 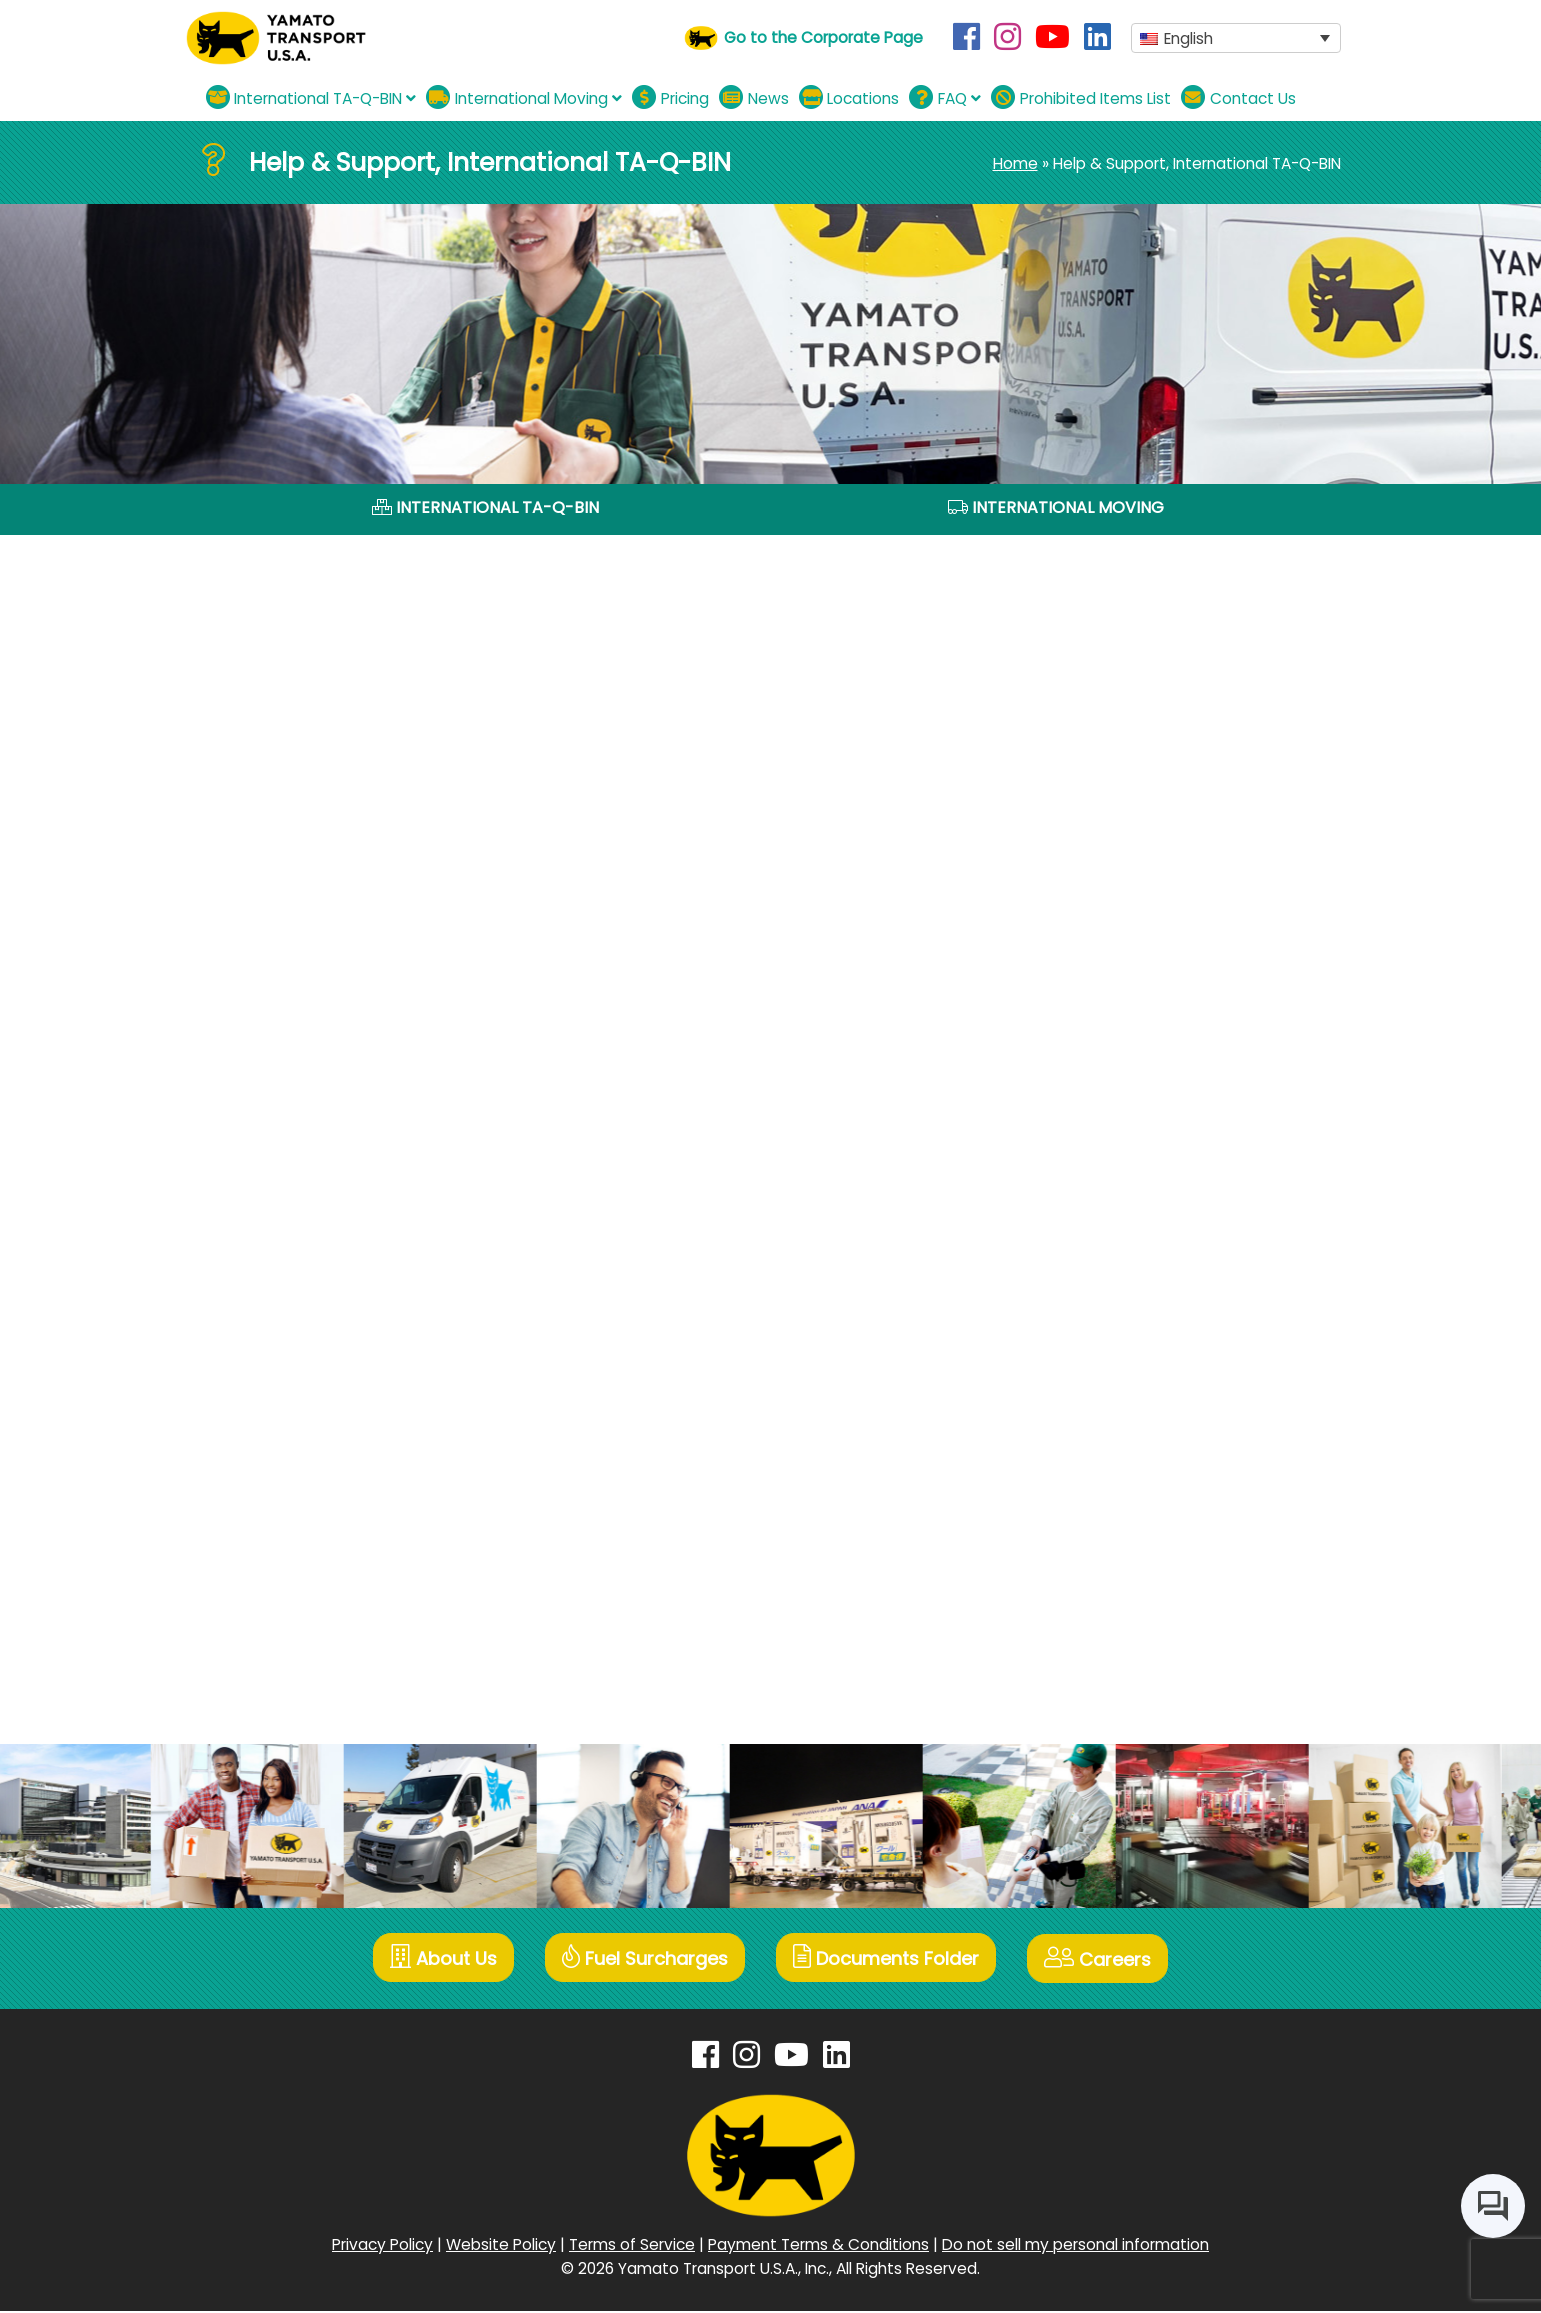 I want to click on International Moving, so click(x=524, y=97).